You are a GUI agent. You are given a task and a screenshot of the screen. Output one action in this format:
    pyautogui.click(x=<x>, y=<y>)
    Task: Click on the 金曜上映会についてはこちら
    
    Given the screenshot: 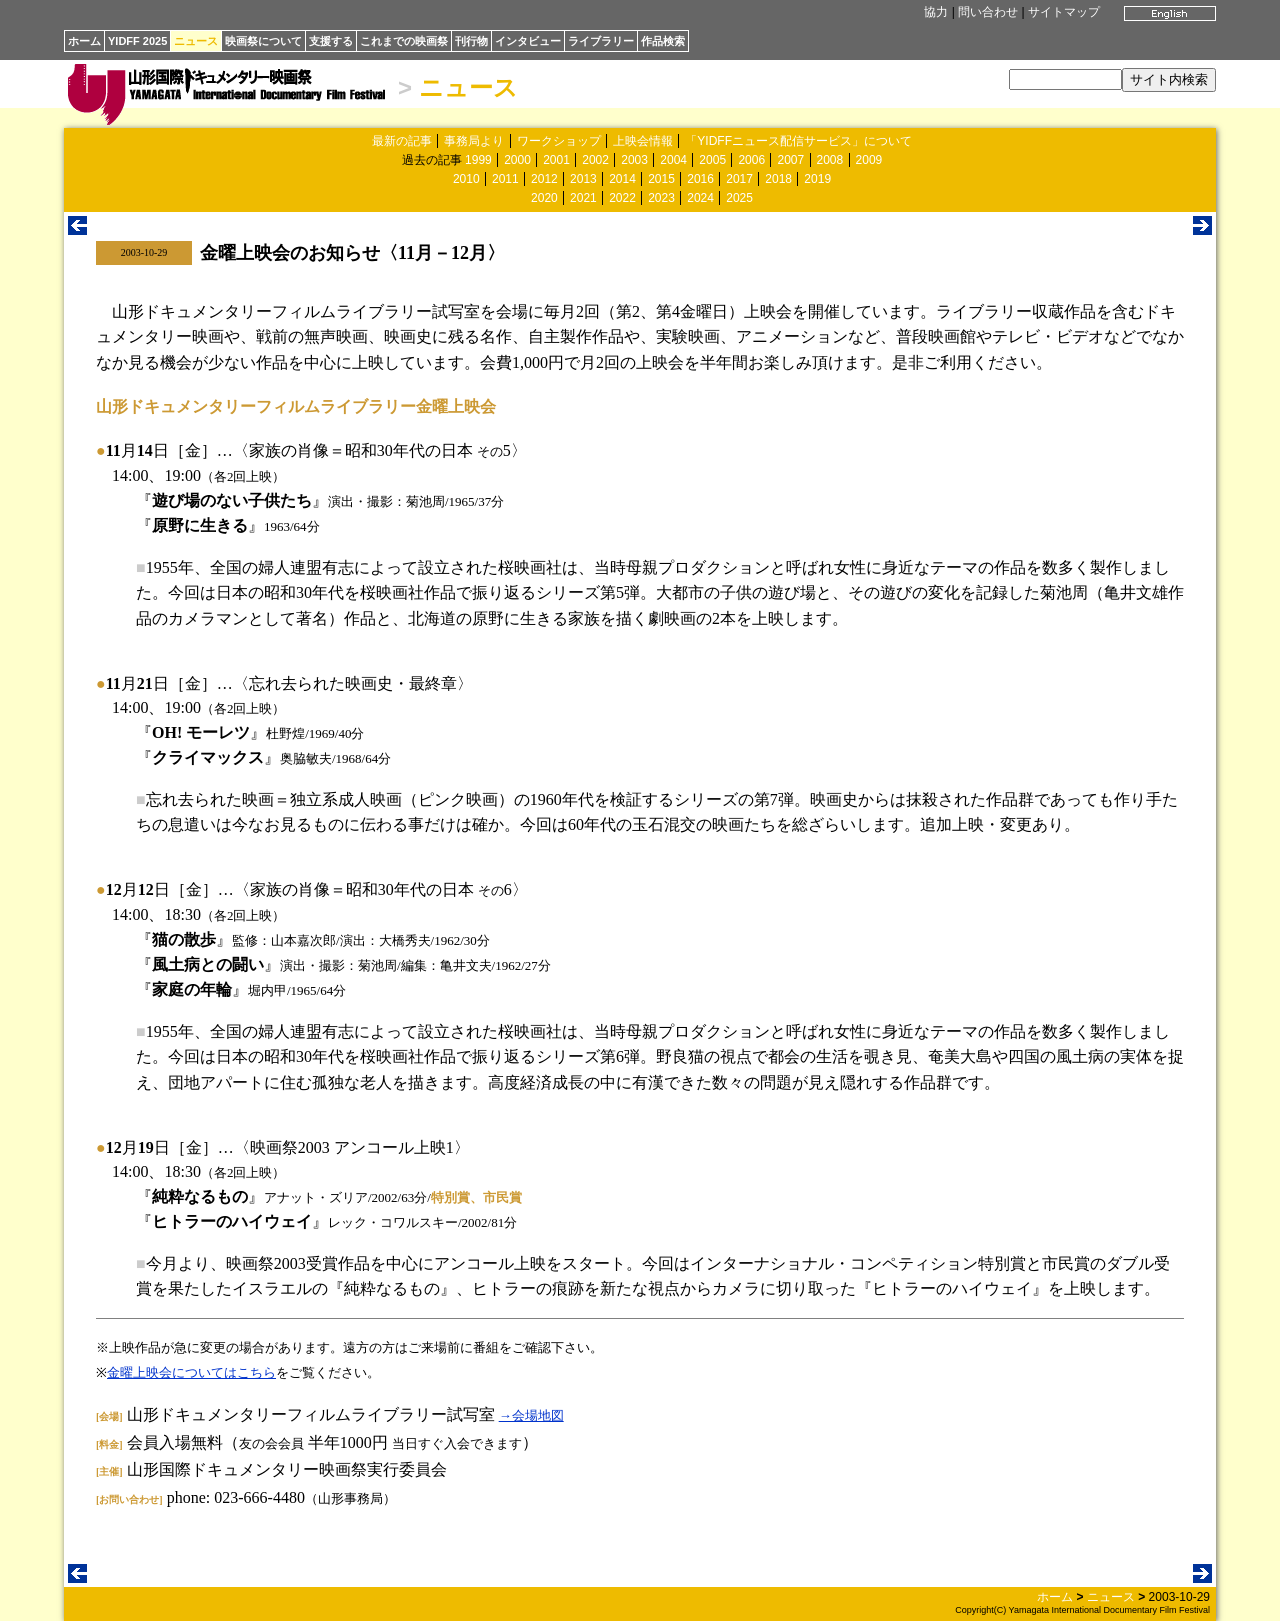 What is the action you would take?
    pyautogui.click(x=191, y=1372)
    